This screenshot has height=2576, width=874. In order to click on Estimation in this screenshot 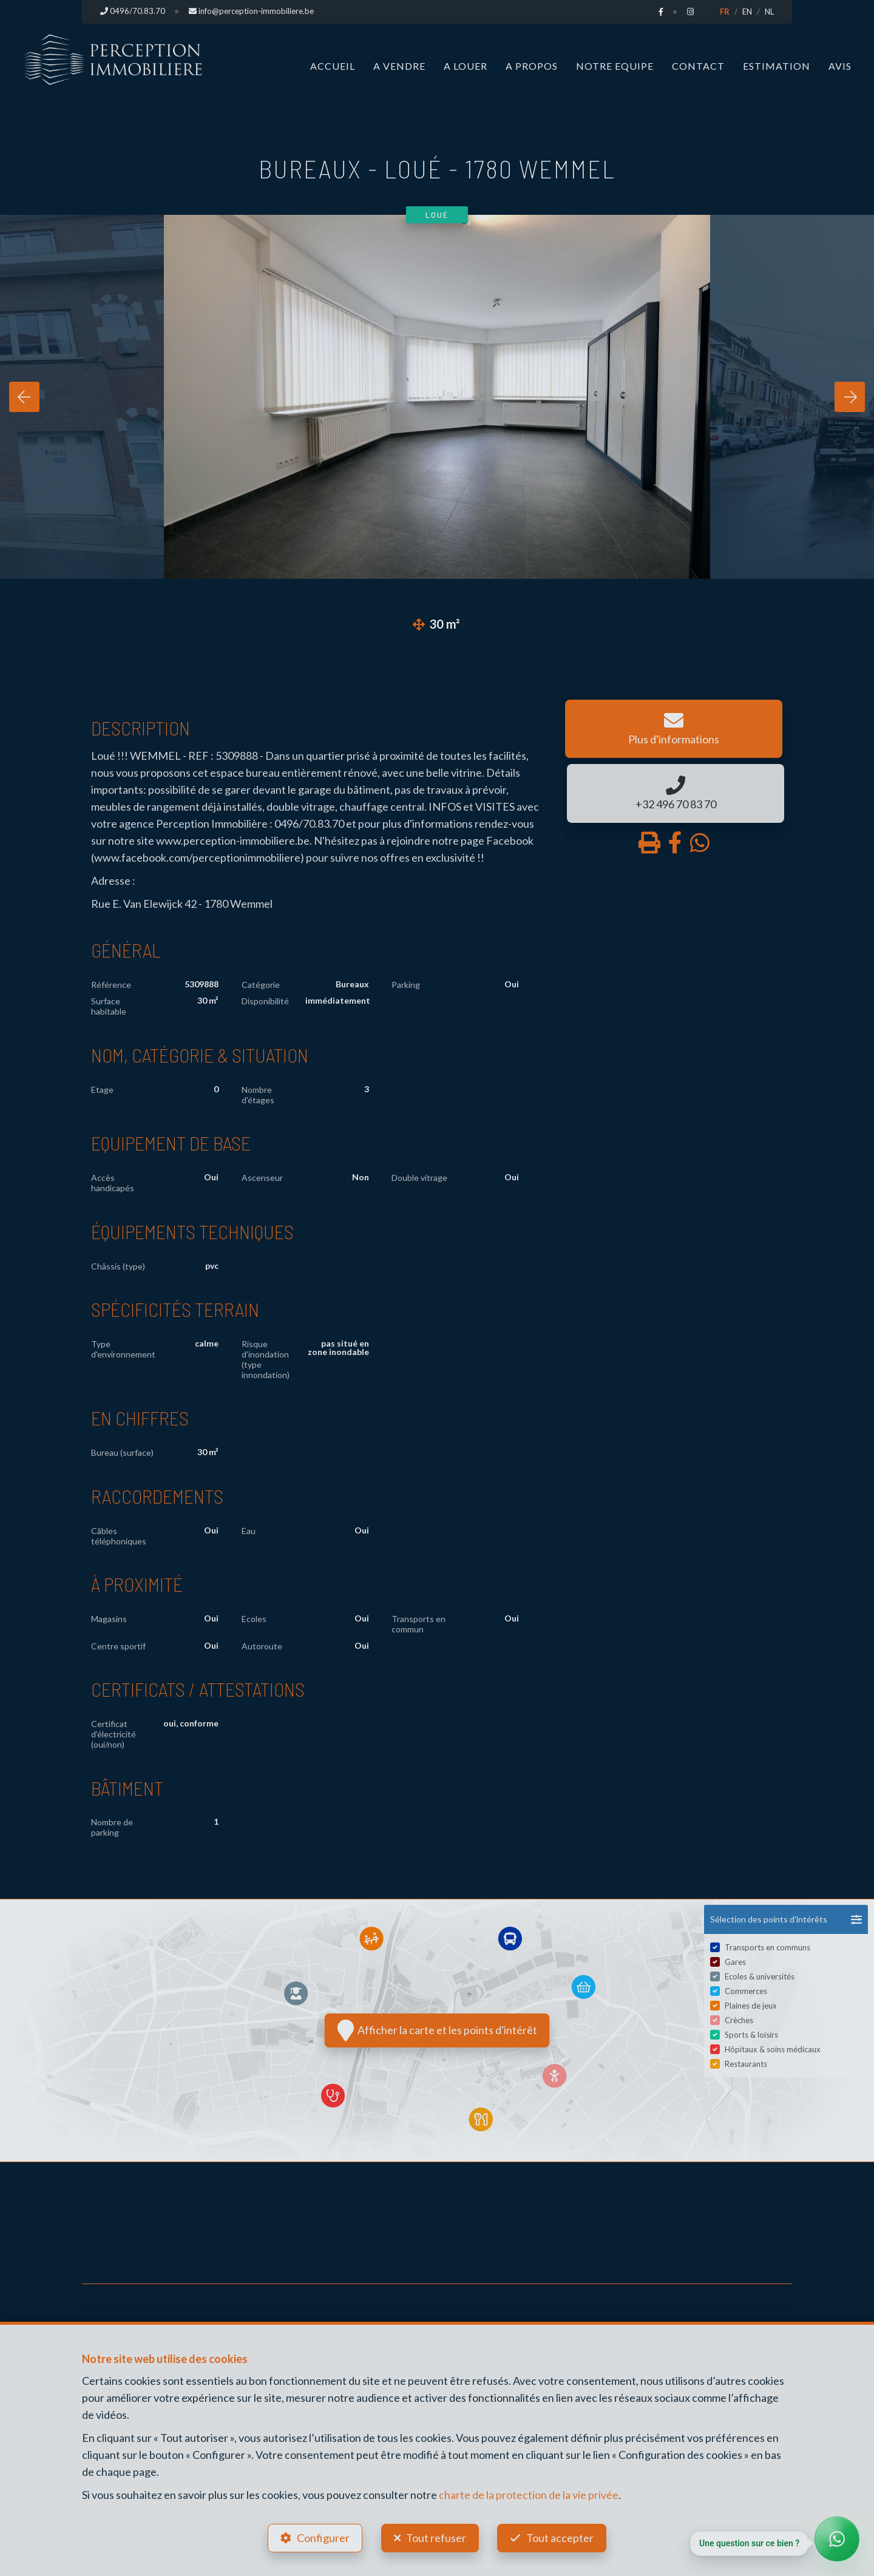, I will do `click(776, 65)`.